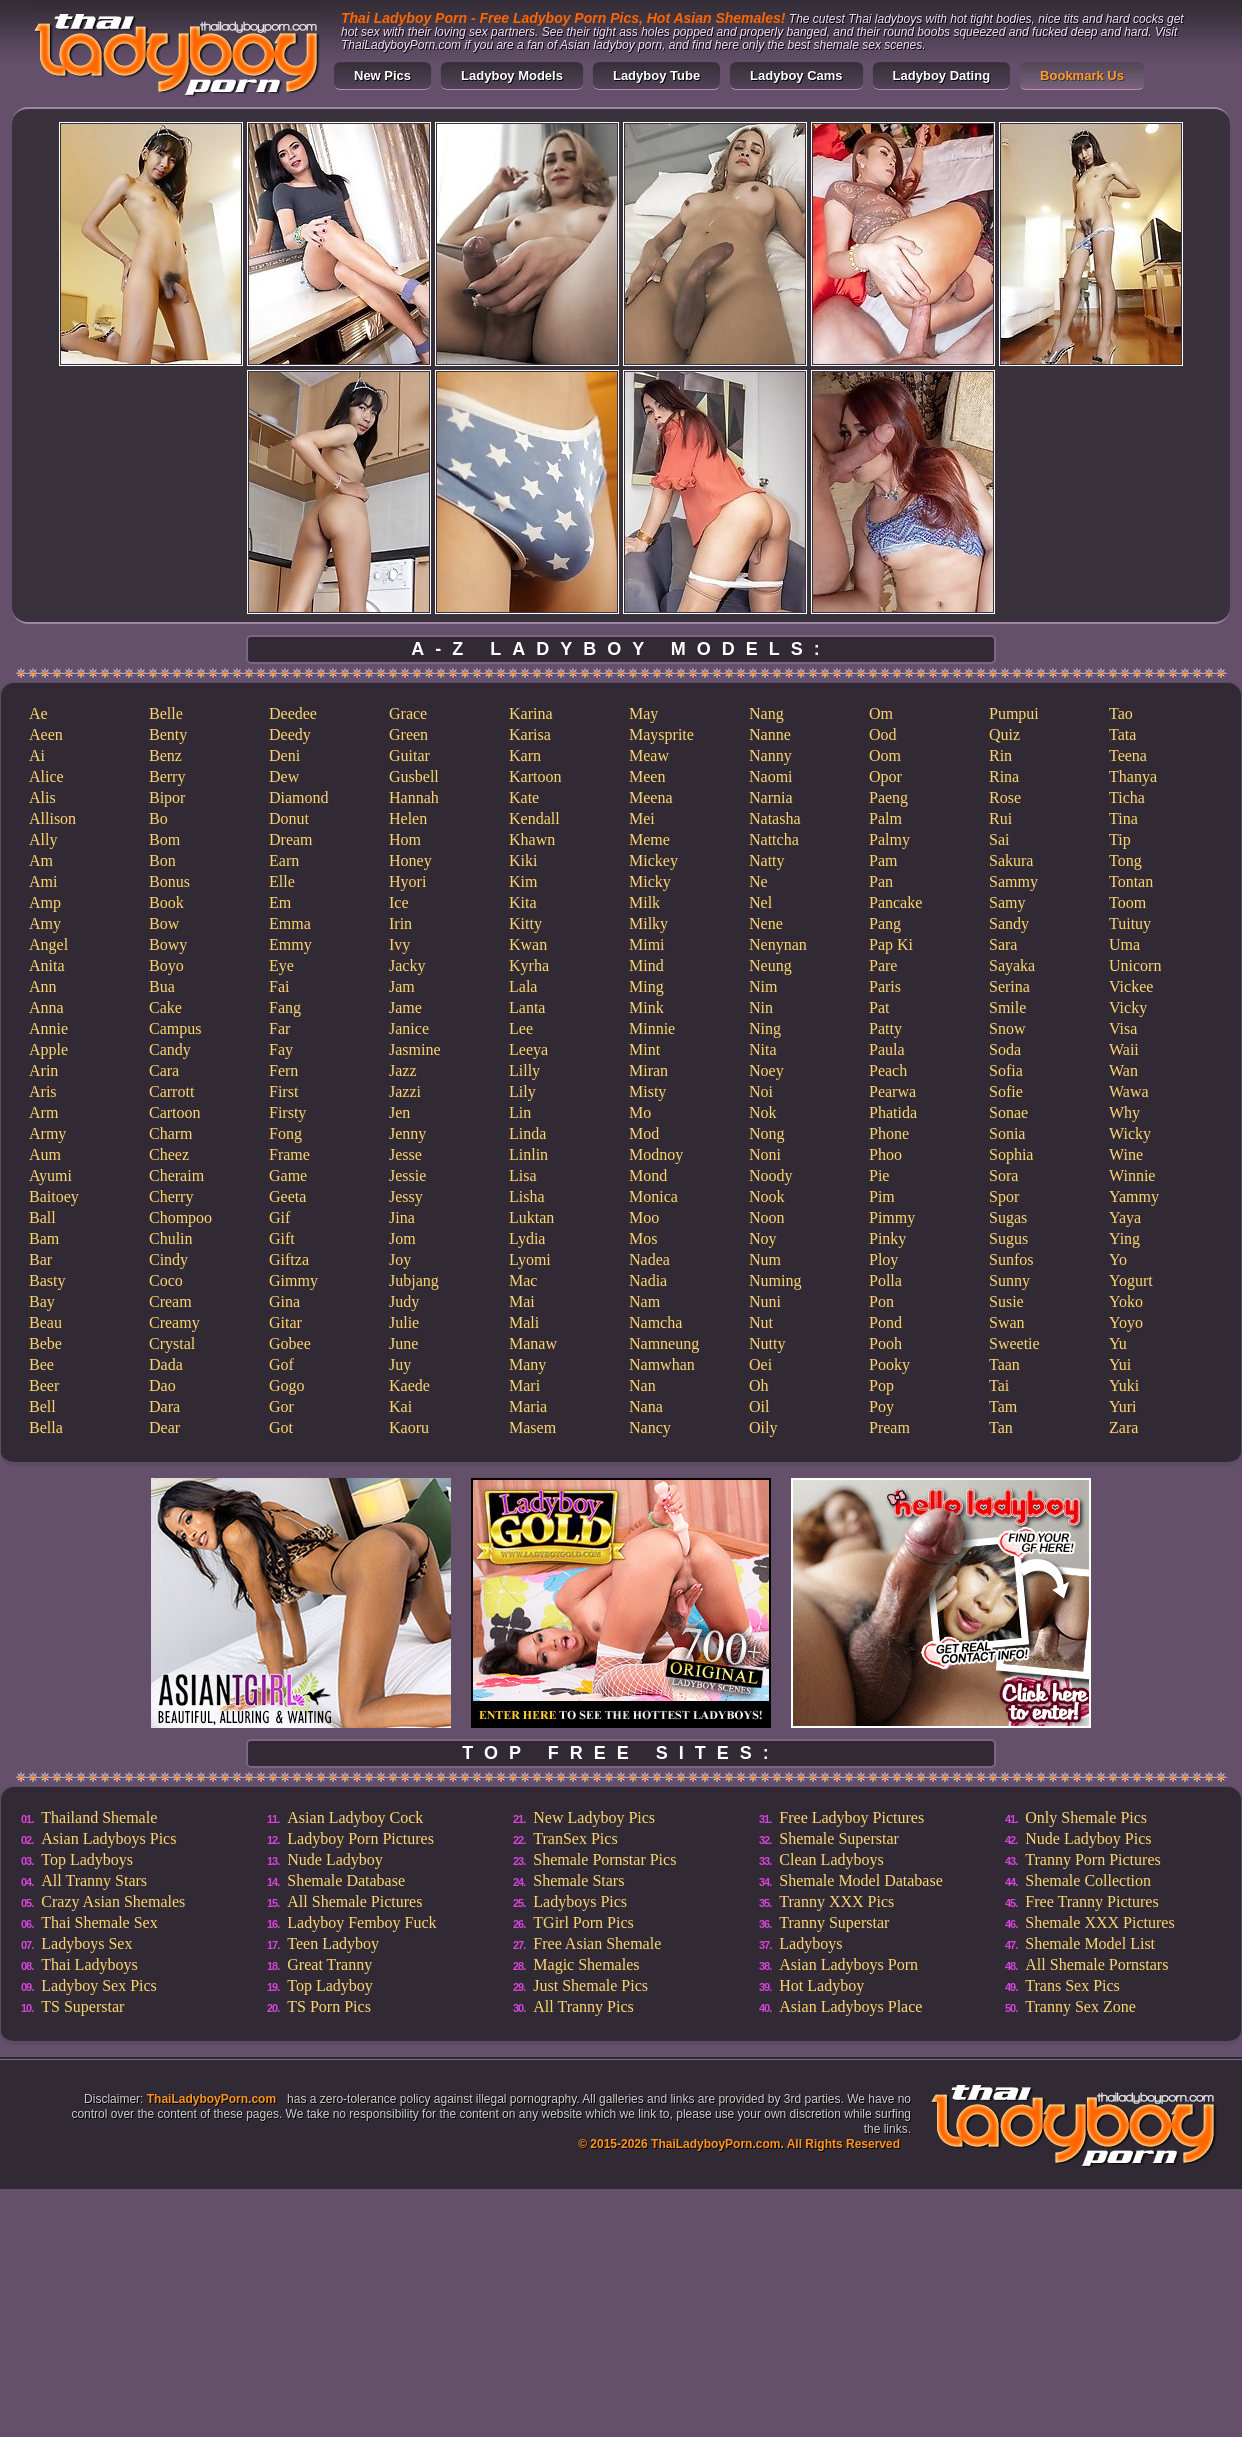  What do you see at coordinates (848, 1964) in the screenshot?
I see `Asian Ladyboys Porn` at bounding box center [848, 1964].